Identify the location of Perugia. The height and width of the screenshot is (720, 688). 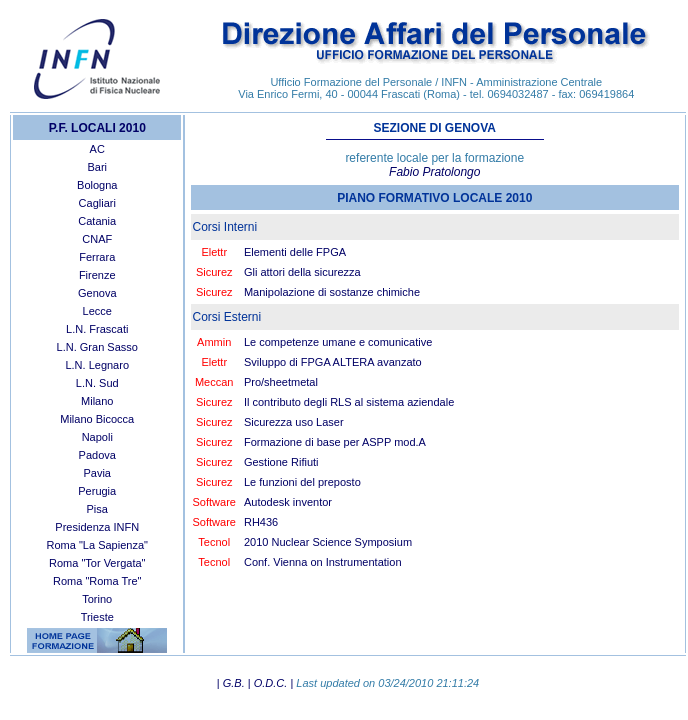
(97, 491).